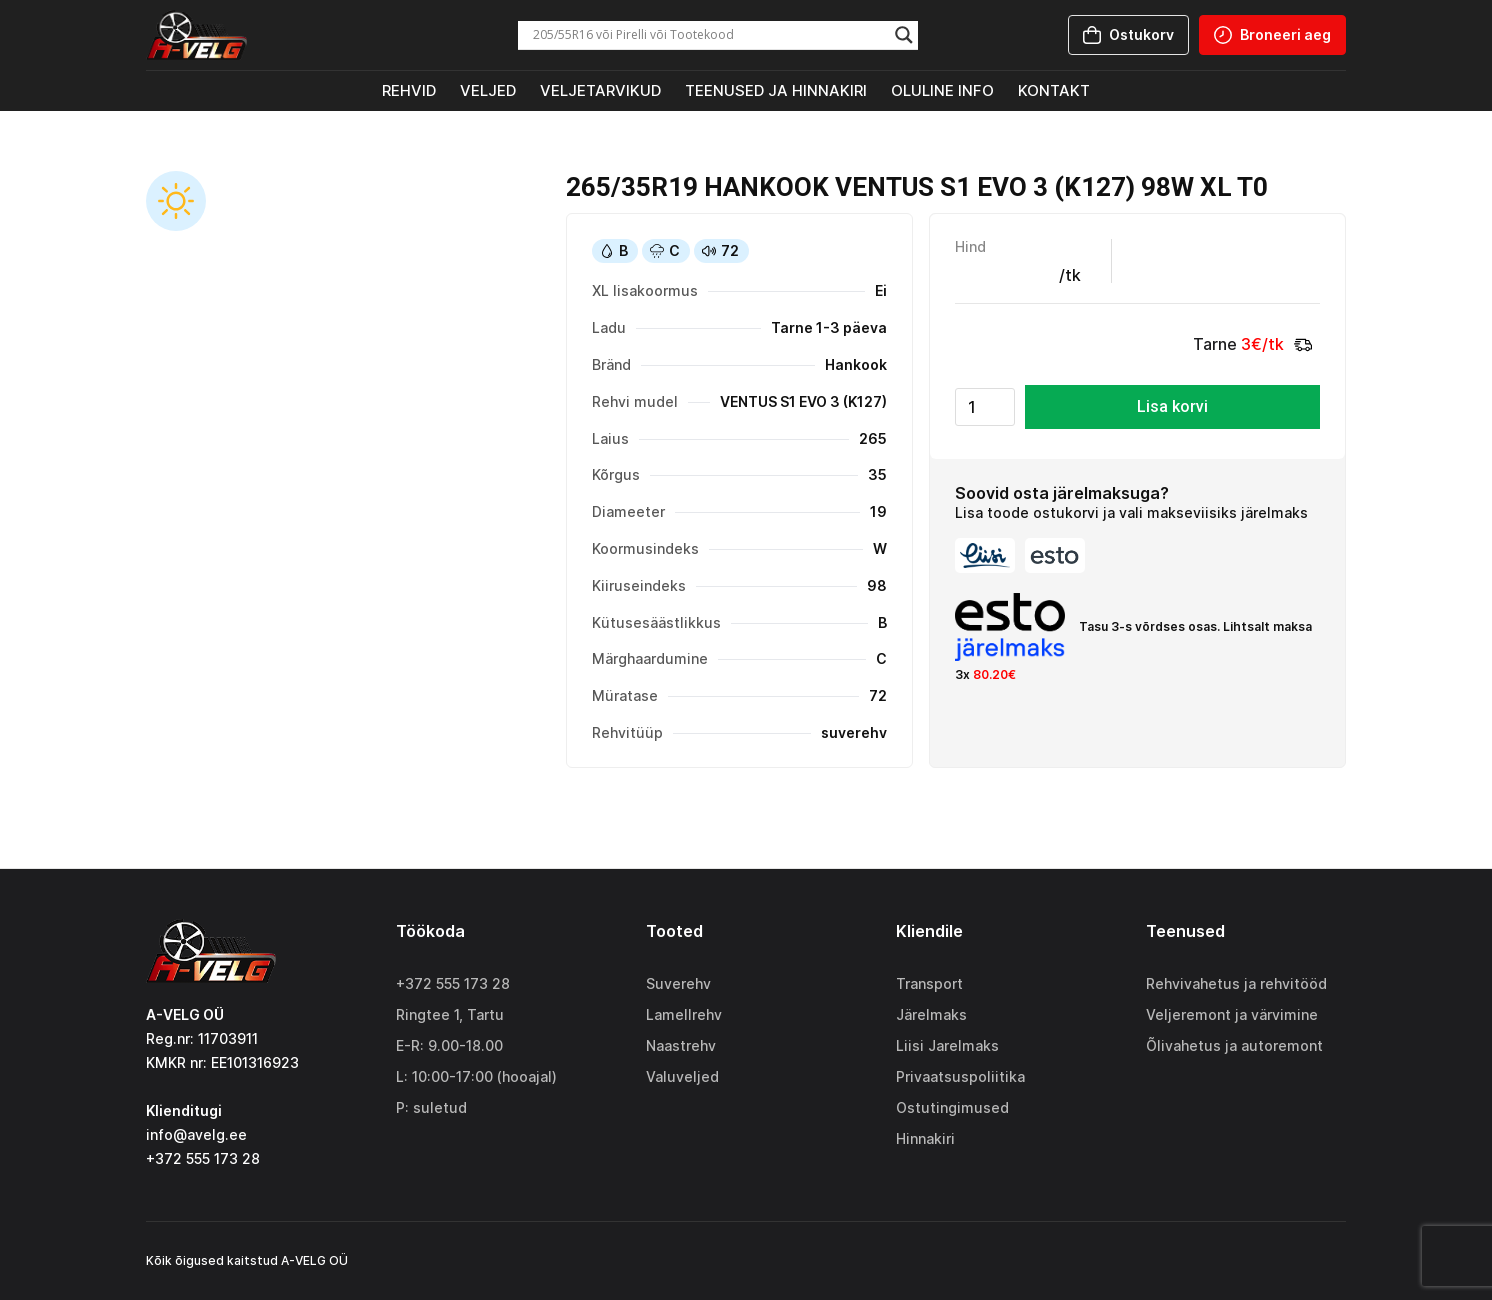  Describe the element at coordinates (476, 1076) in the screenshot. I see `L: 10:00-17:00 (hooajal)` at that location.